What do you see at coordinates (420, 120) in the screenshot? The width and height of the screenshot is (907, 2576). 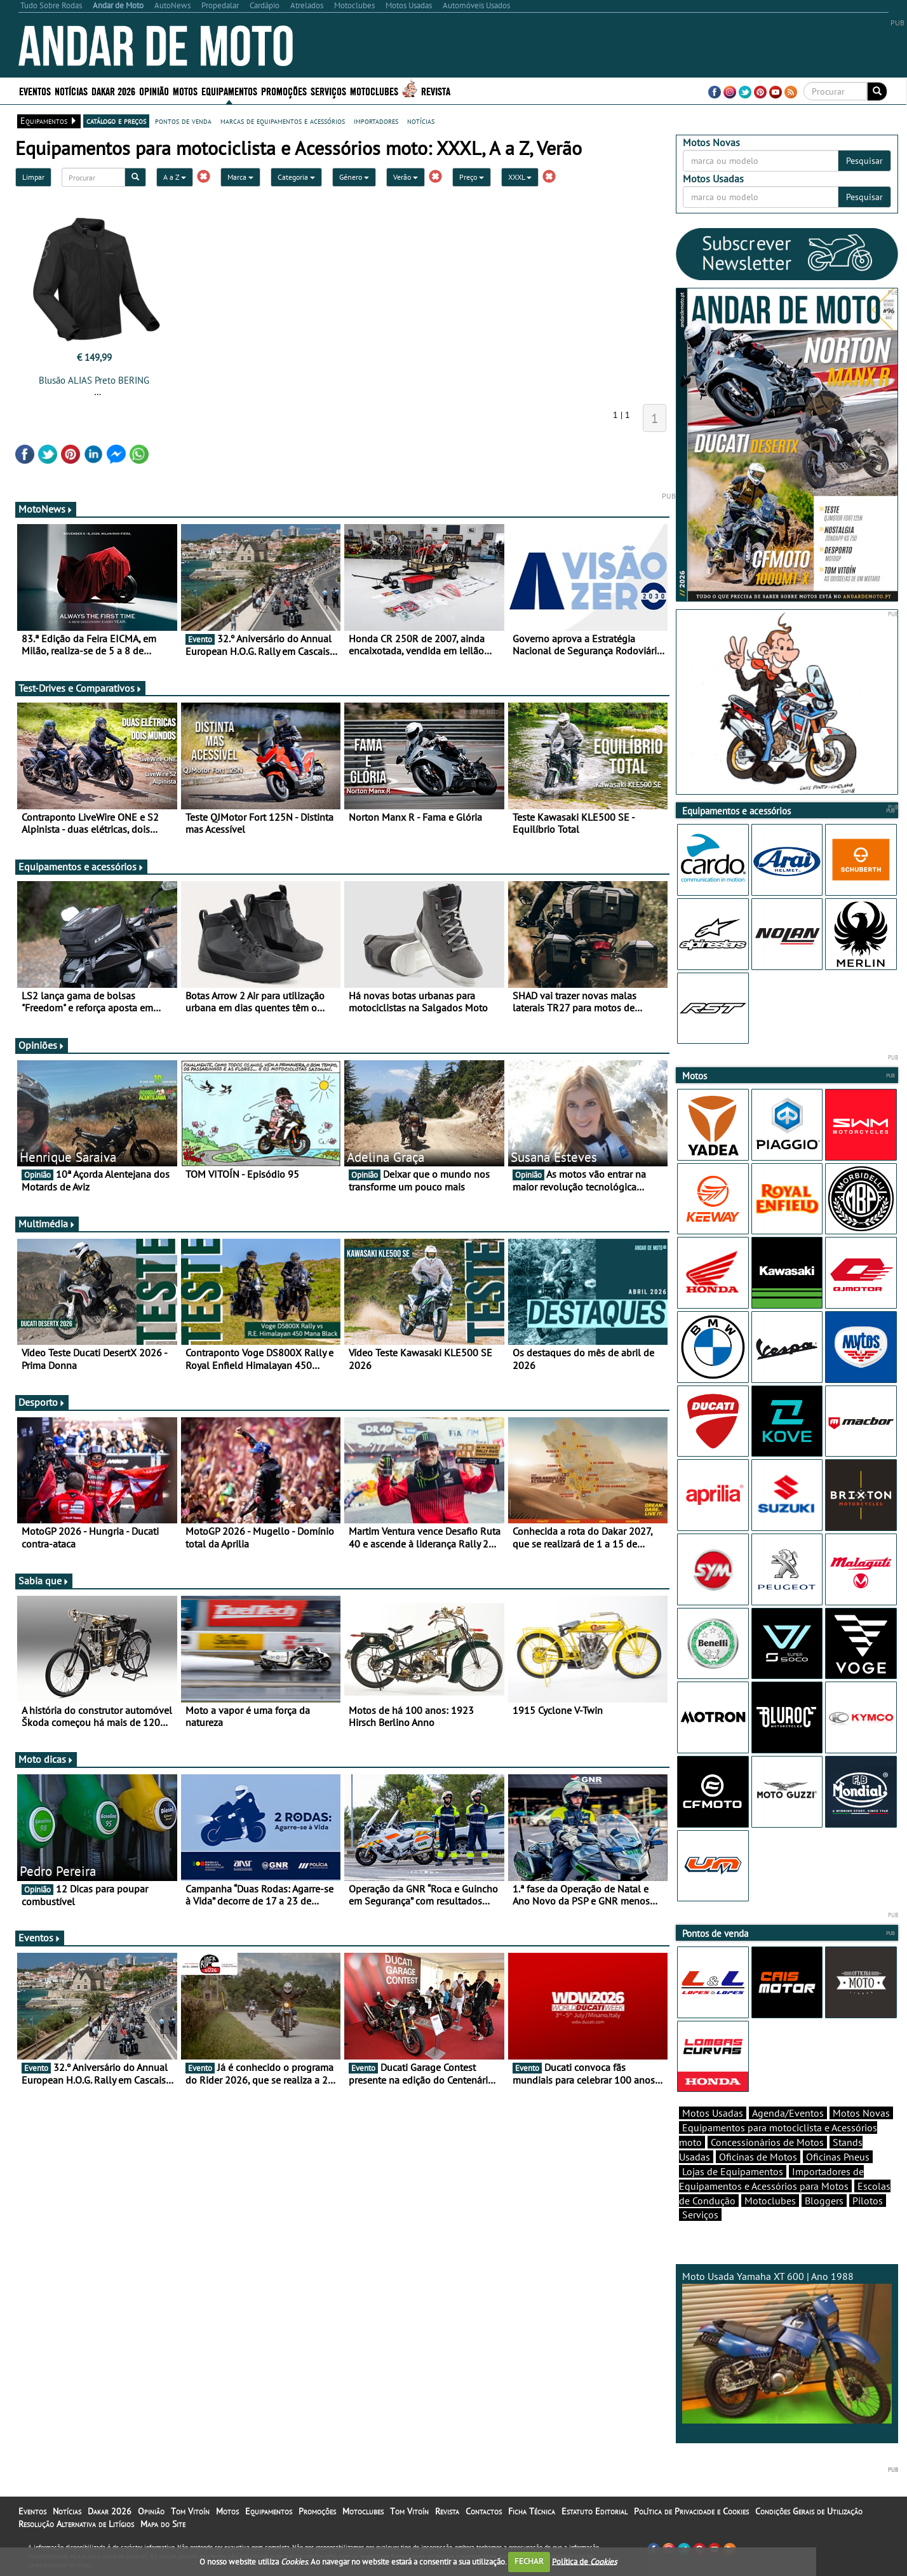 I see `notícias` at bounding box center [420, 120].